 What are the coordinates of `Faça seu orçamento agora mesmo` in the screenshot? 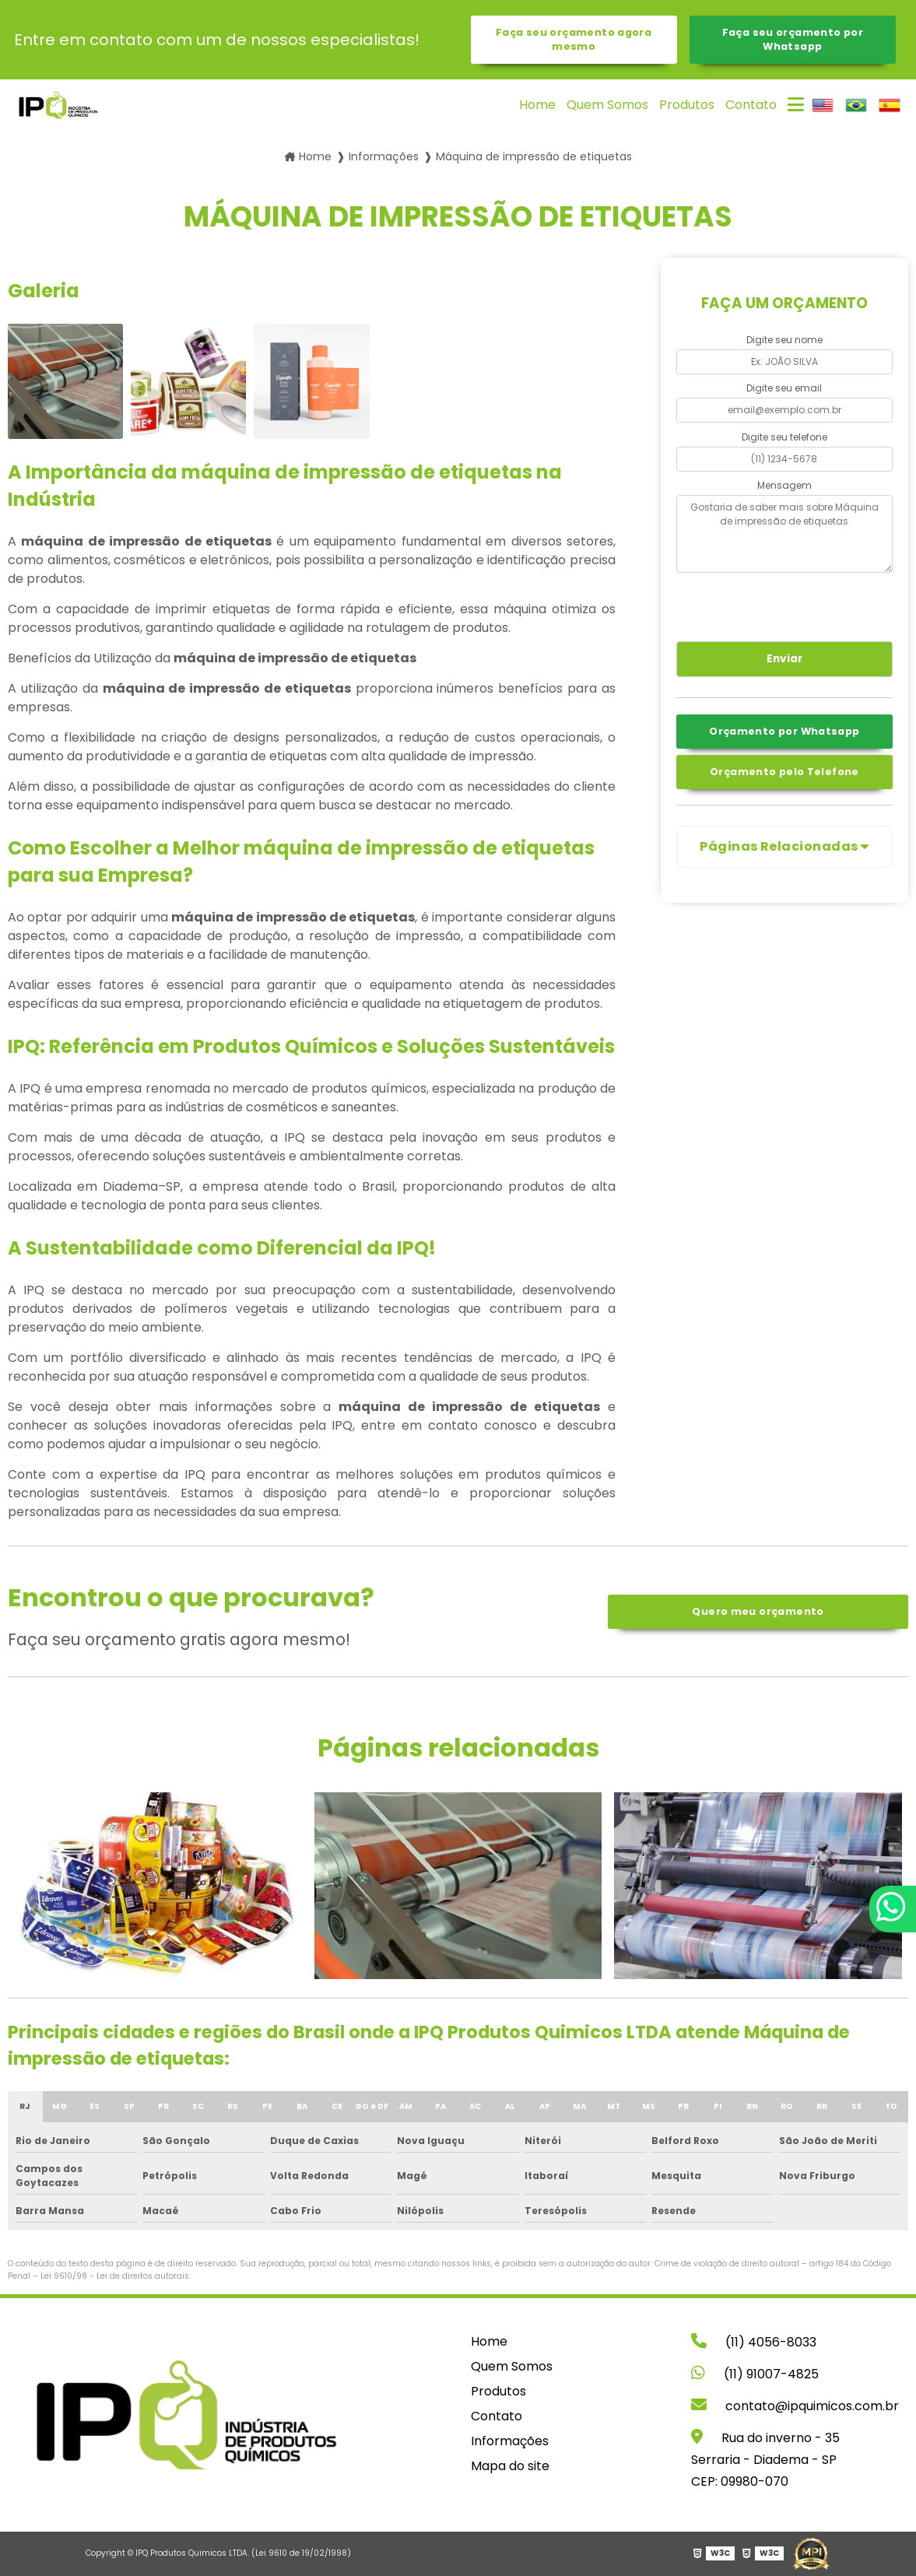 It's located at (573, 39).